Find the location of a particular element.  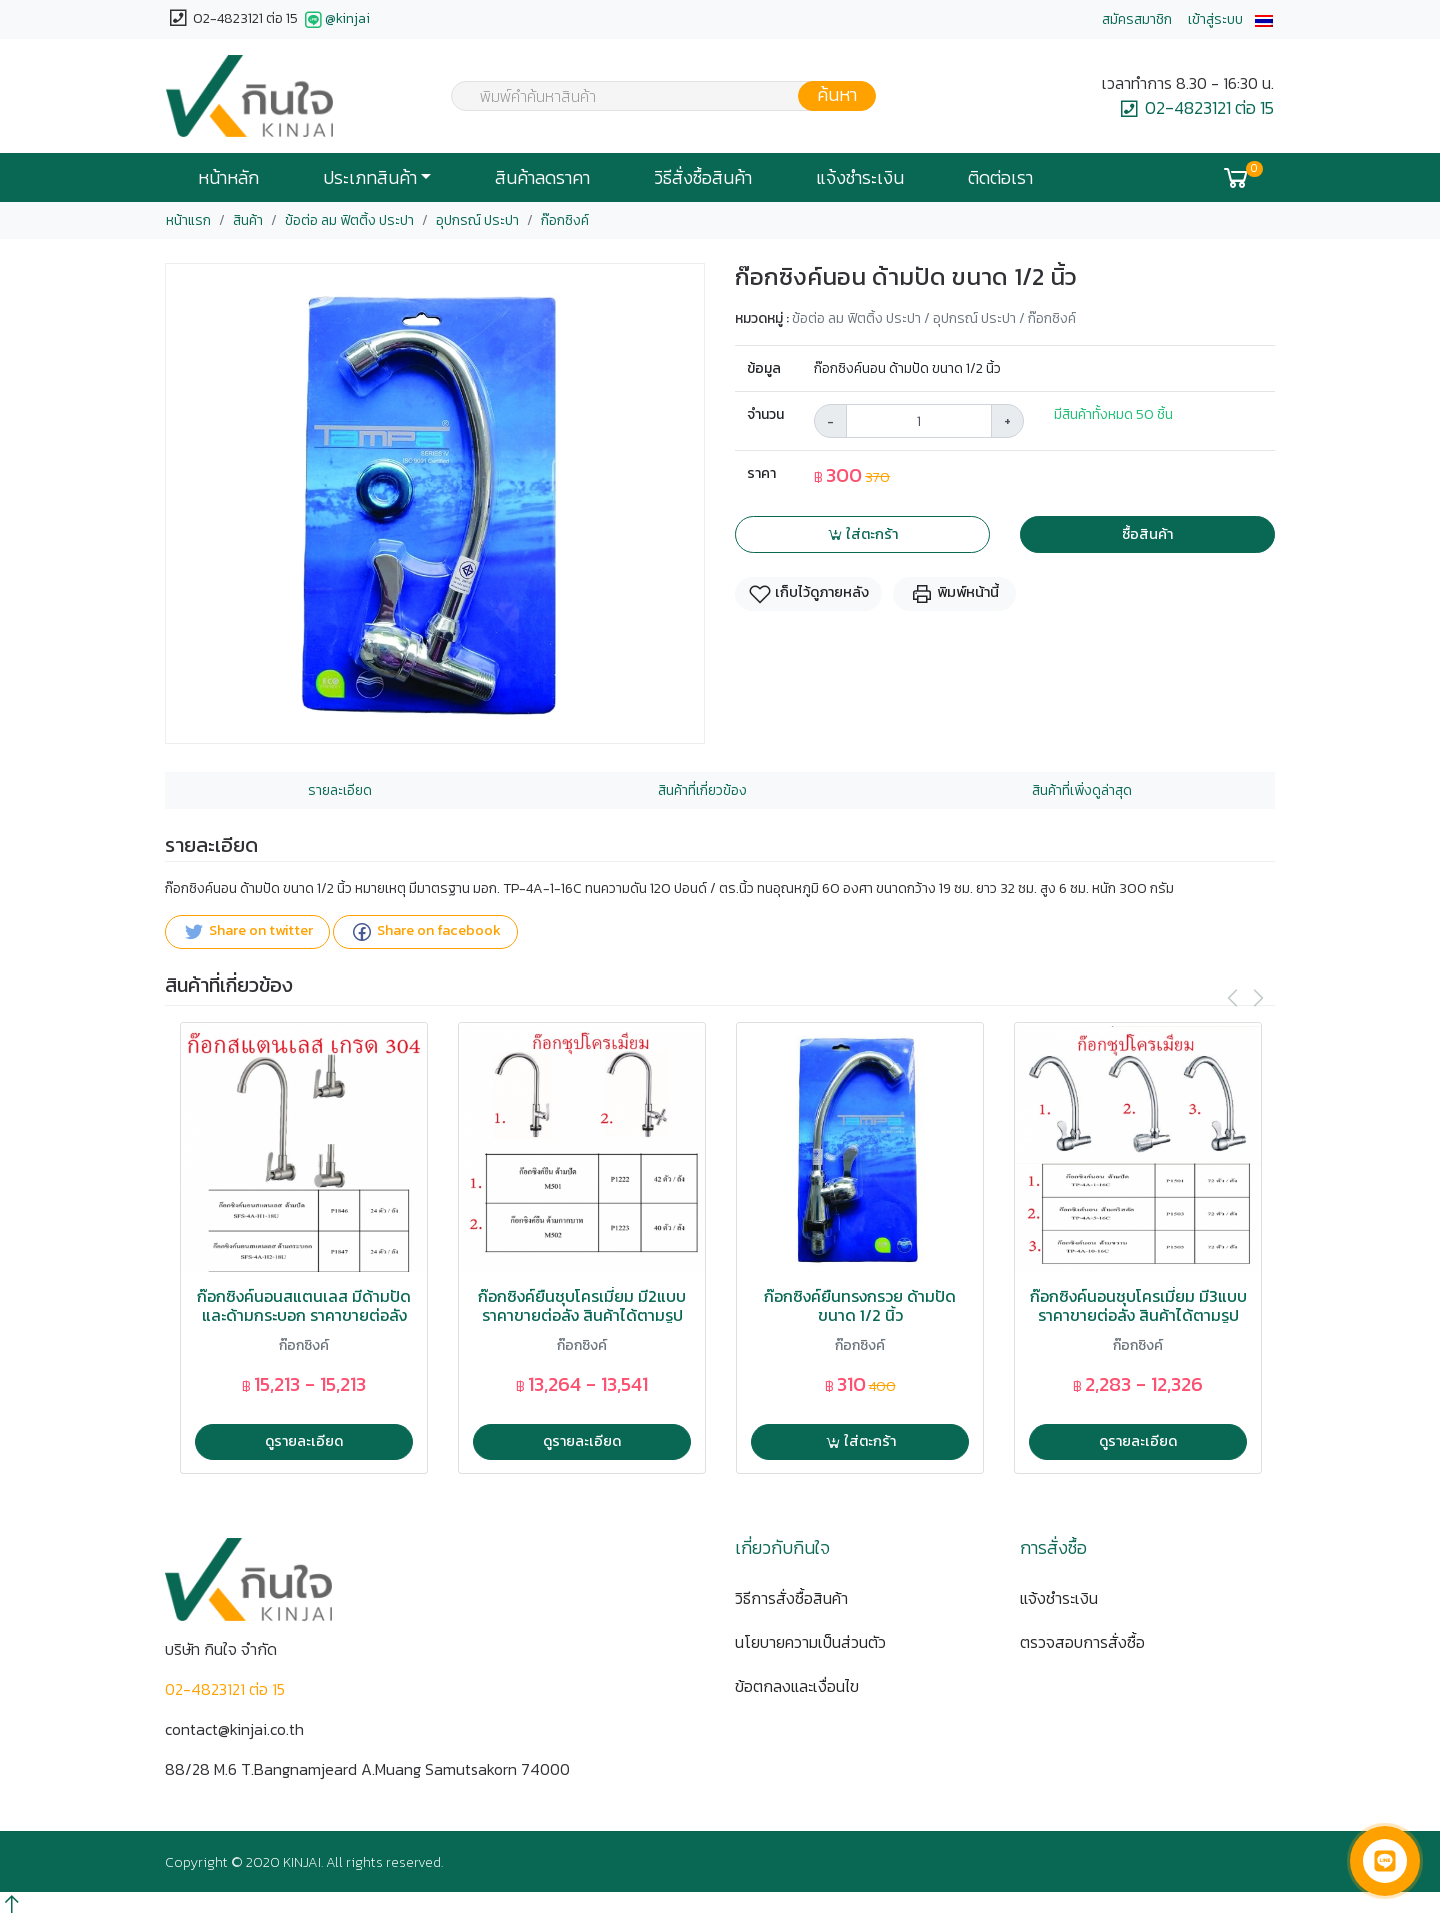

ก๊อกซิงค์นอนสแตนเลส มีด้ามปัดและด้ามกระบอก ราคาขายต่อลัง สินค้าได้ตามรูป is located at coordinates (304, 1316).